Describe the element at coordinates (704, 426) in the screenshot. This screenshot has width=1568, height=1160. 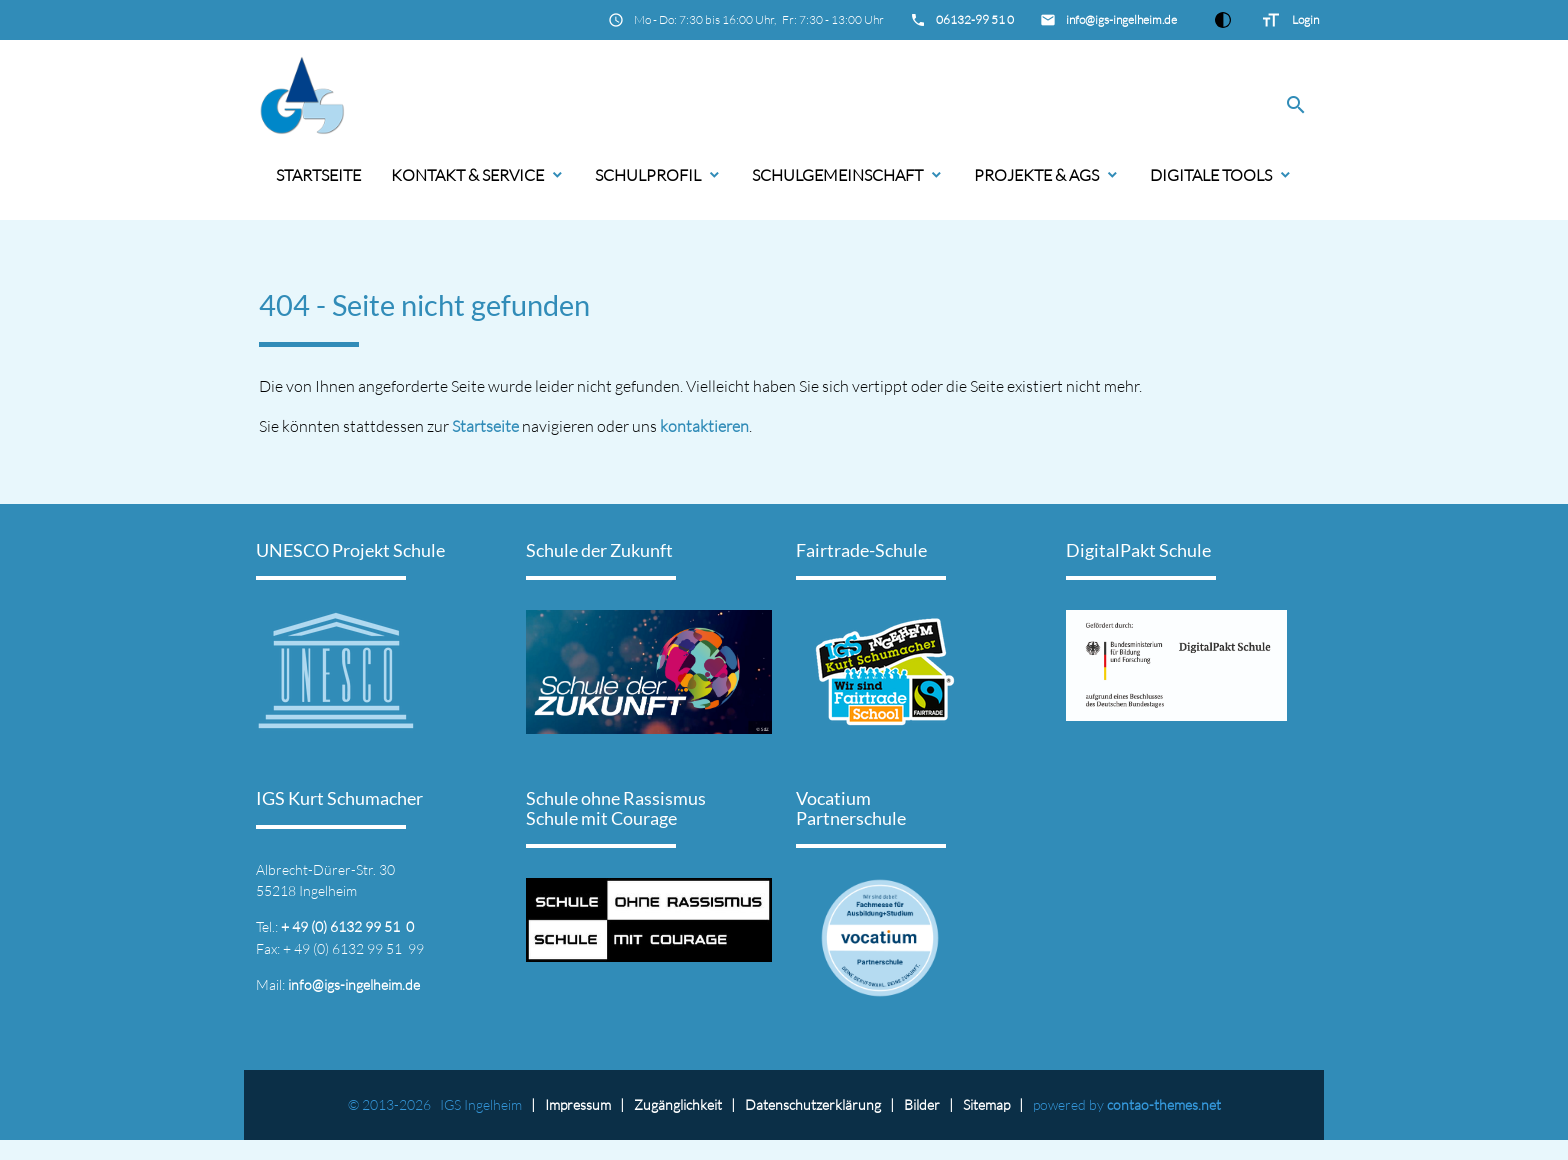
I see `kontaktieren` at that location.